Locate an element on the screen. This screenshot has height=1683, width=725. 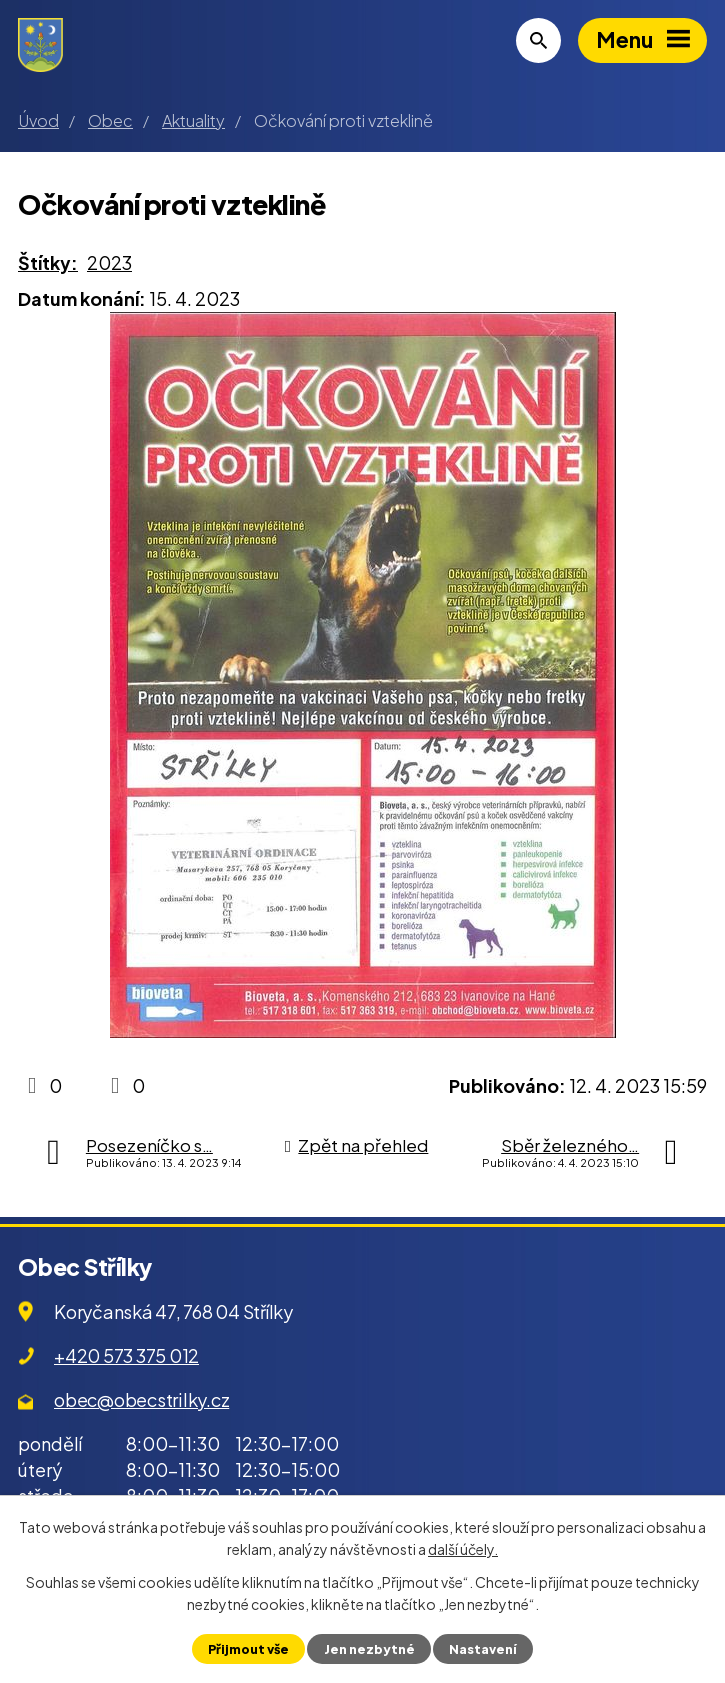
Nastavení is located at coordinates (483, 1649).